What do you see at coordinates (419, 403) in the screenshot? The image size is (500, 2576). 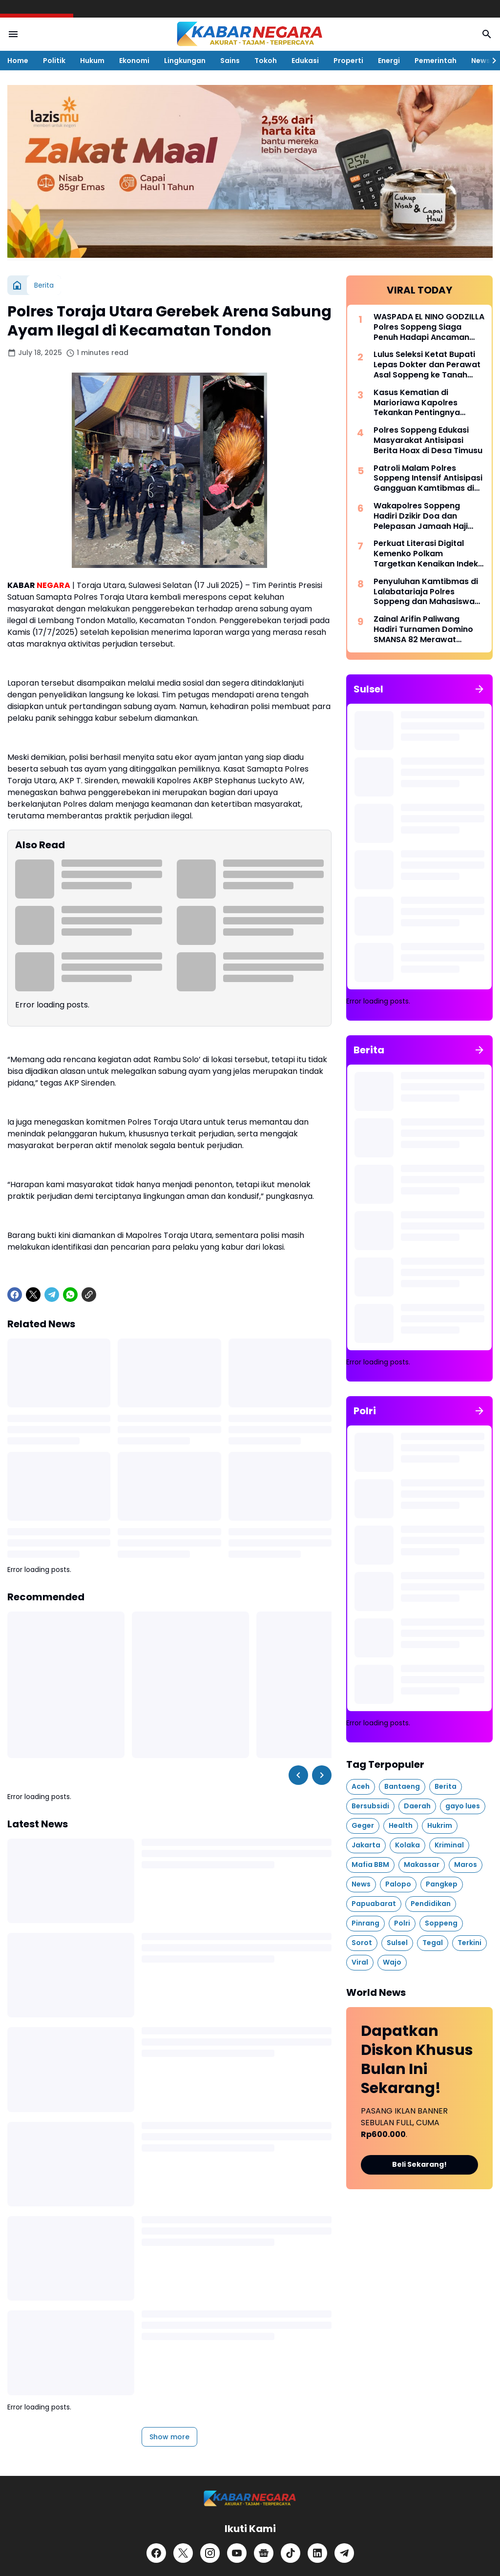 I see `Kasus Kematian di Marioriawa Kapolres Tekankan Pentingnya Perhatian pada Lansia` at bounding box center [419, 403].